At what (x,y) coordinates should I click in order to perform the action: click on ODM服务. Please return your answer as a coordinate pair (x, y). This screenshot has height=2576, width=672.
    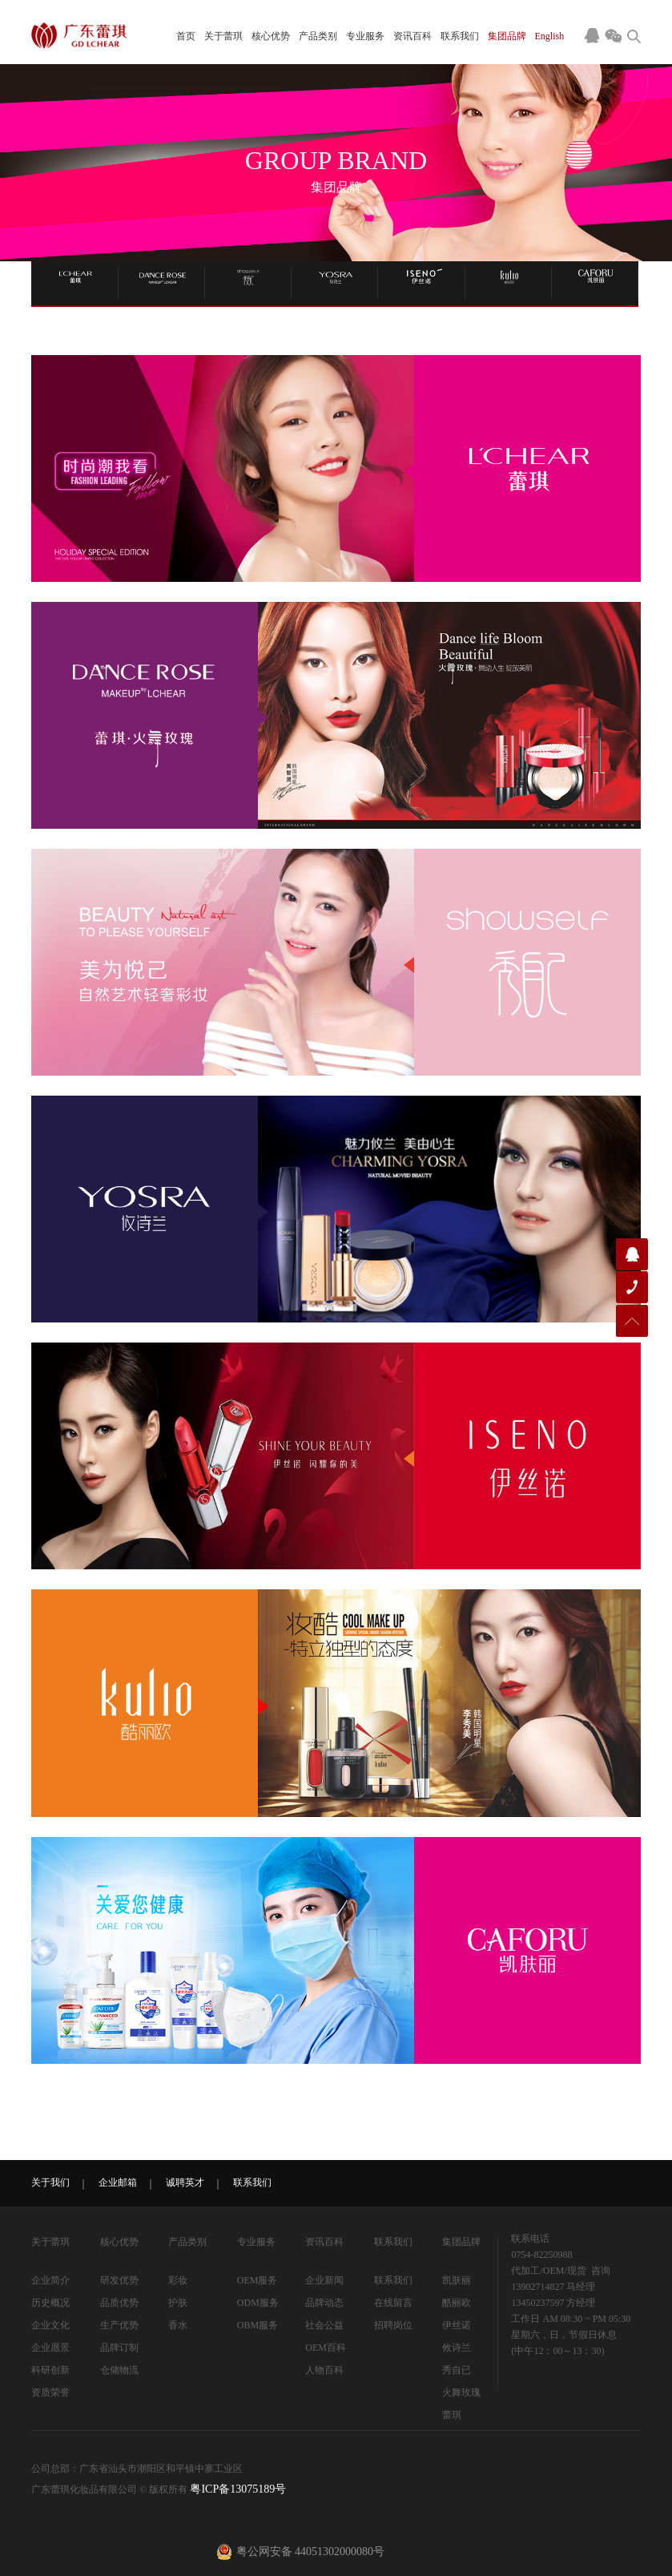
    Looking at the image, I should click on (258, 2302).